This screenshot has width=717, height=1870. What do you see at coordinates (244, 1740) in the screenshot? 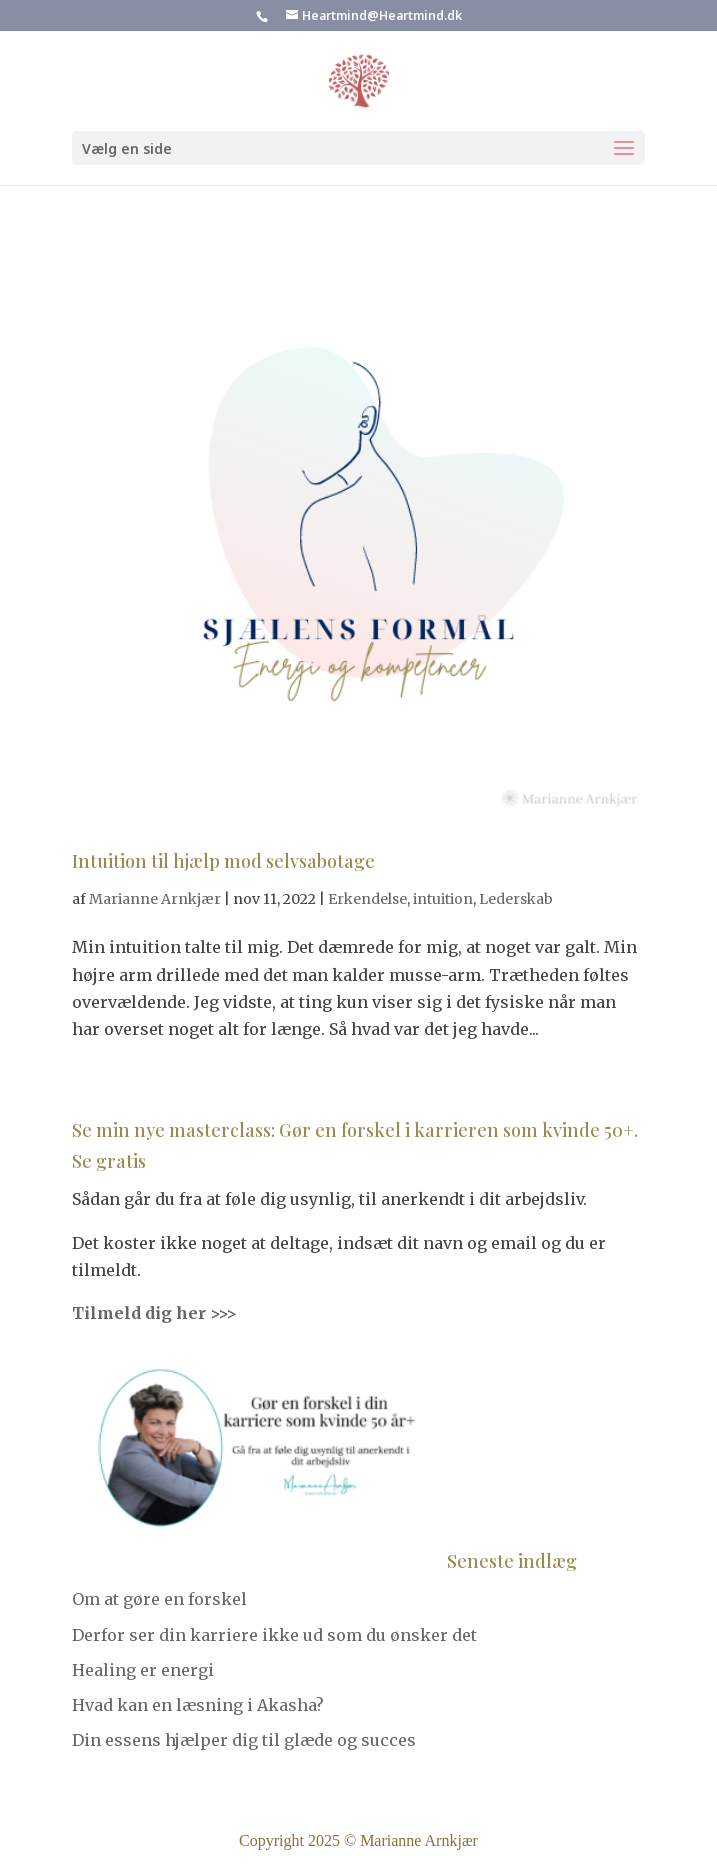
I see `Din essens hjælper dig til glæde og succes` at bounding box center [244, 1740].